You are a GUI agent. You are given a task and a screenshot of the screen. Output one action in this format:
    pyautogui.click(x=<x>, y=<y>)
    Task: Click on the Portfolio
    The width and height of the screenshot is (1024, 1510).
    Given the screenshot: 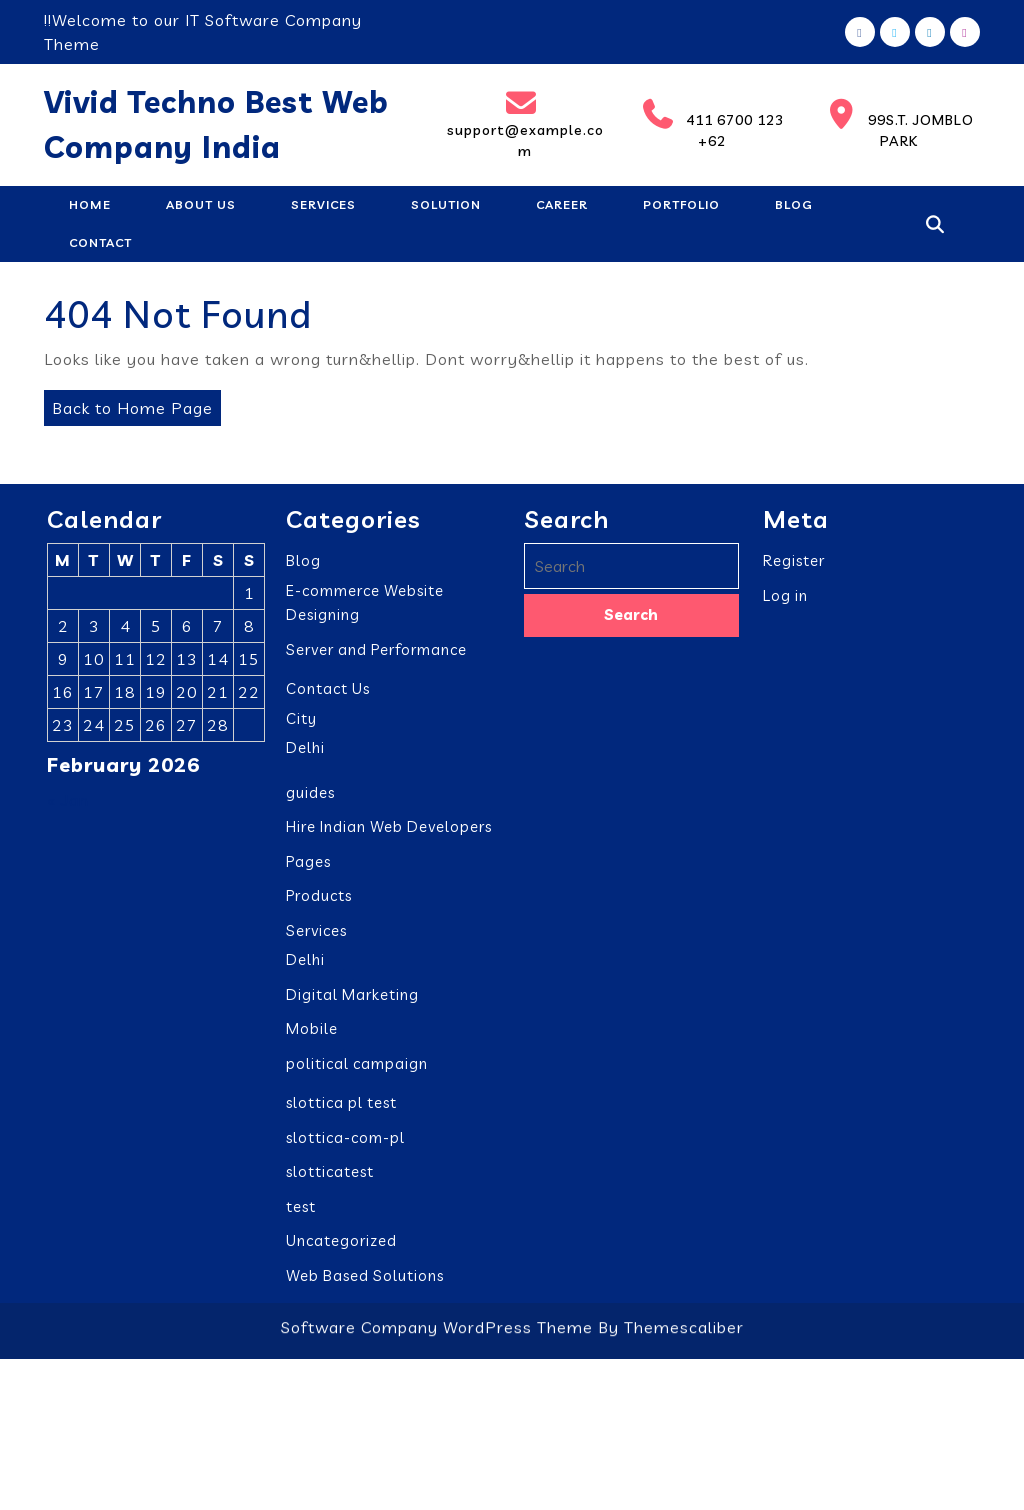 What is the action you would take?
    pyautogui.click(x=681, y=204)
    